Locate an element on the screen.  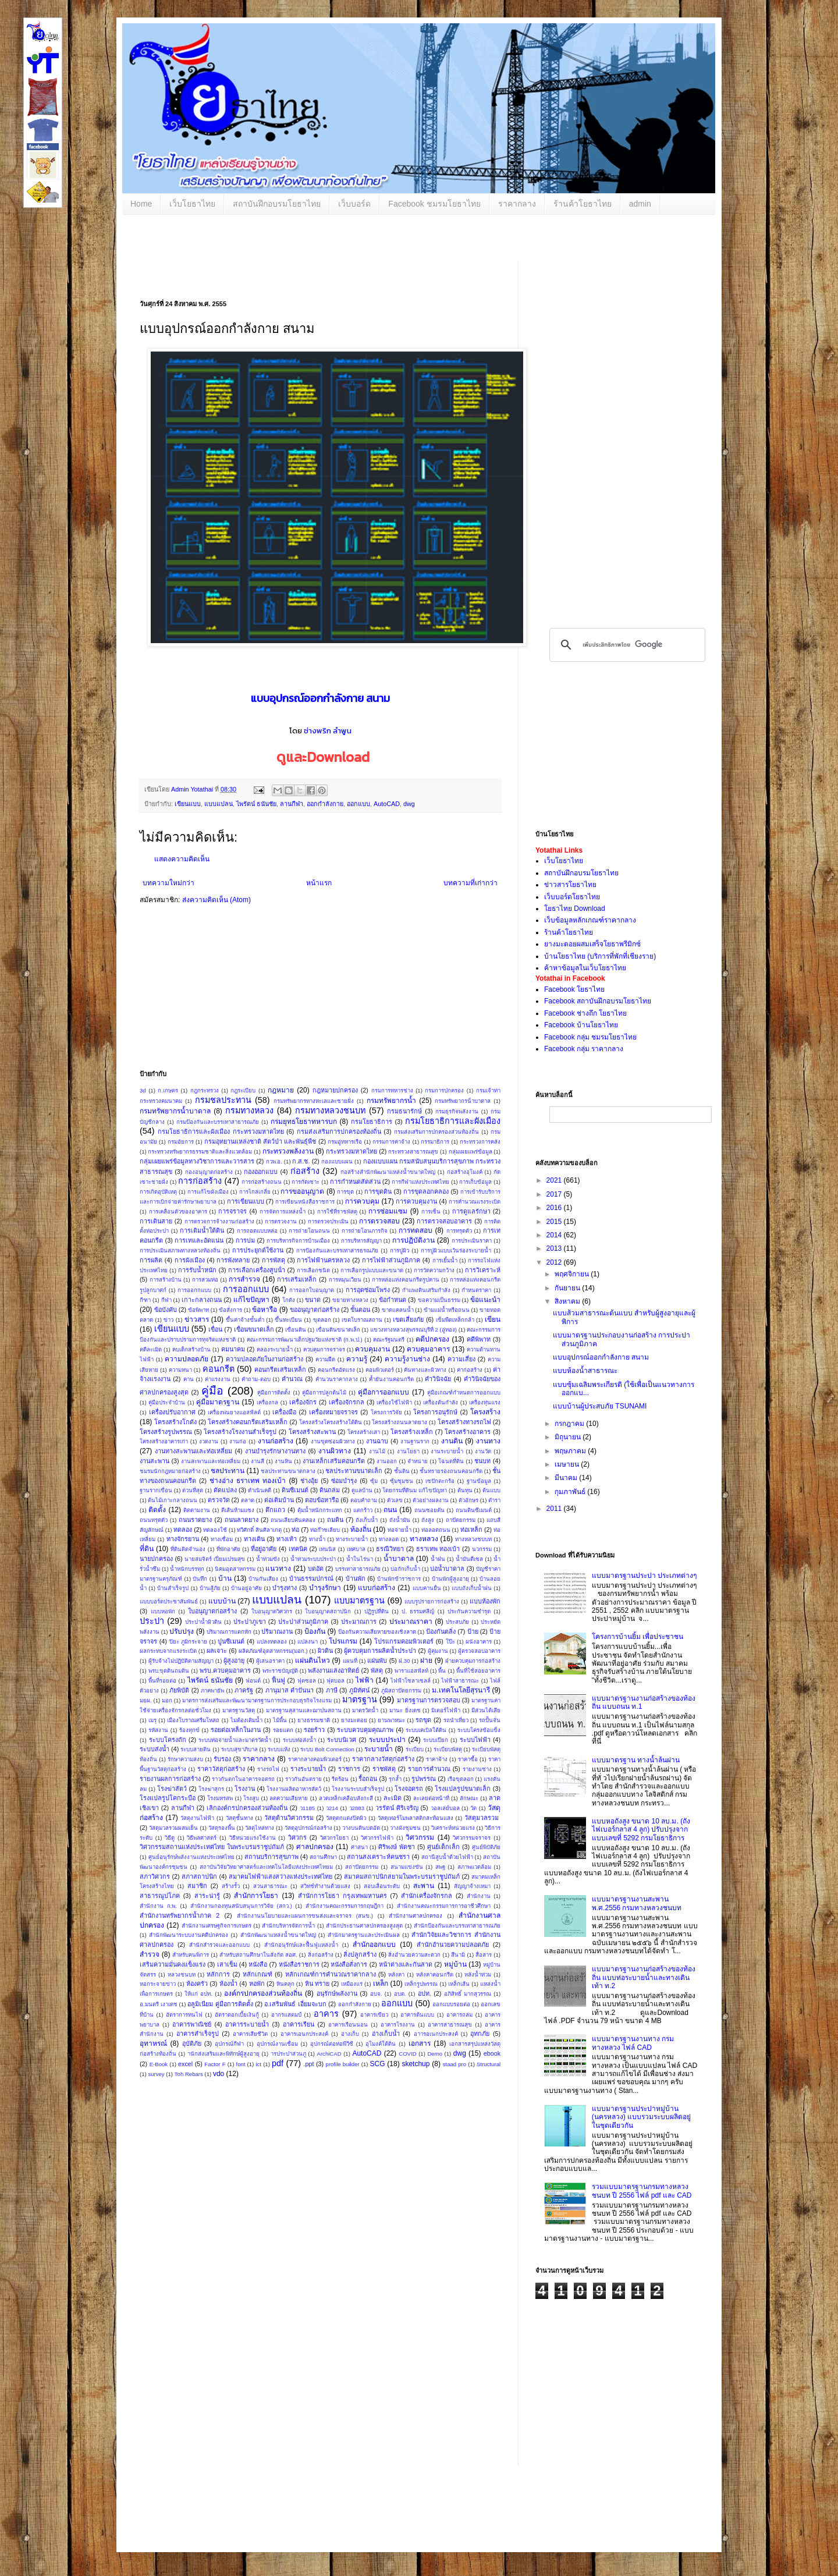
E-Book is located at coordinates (159, 2064).